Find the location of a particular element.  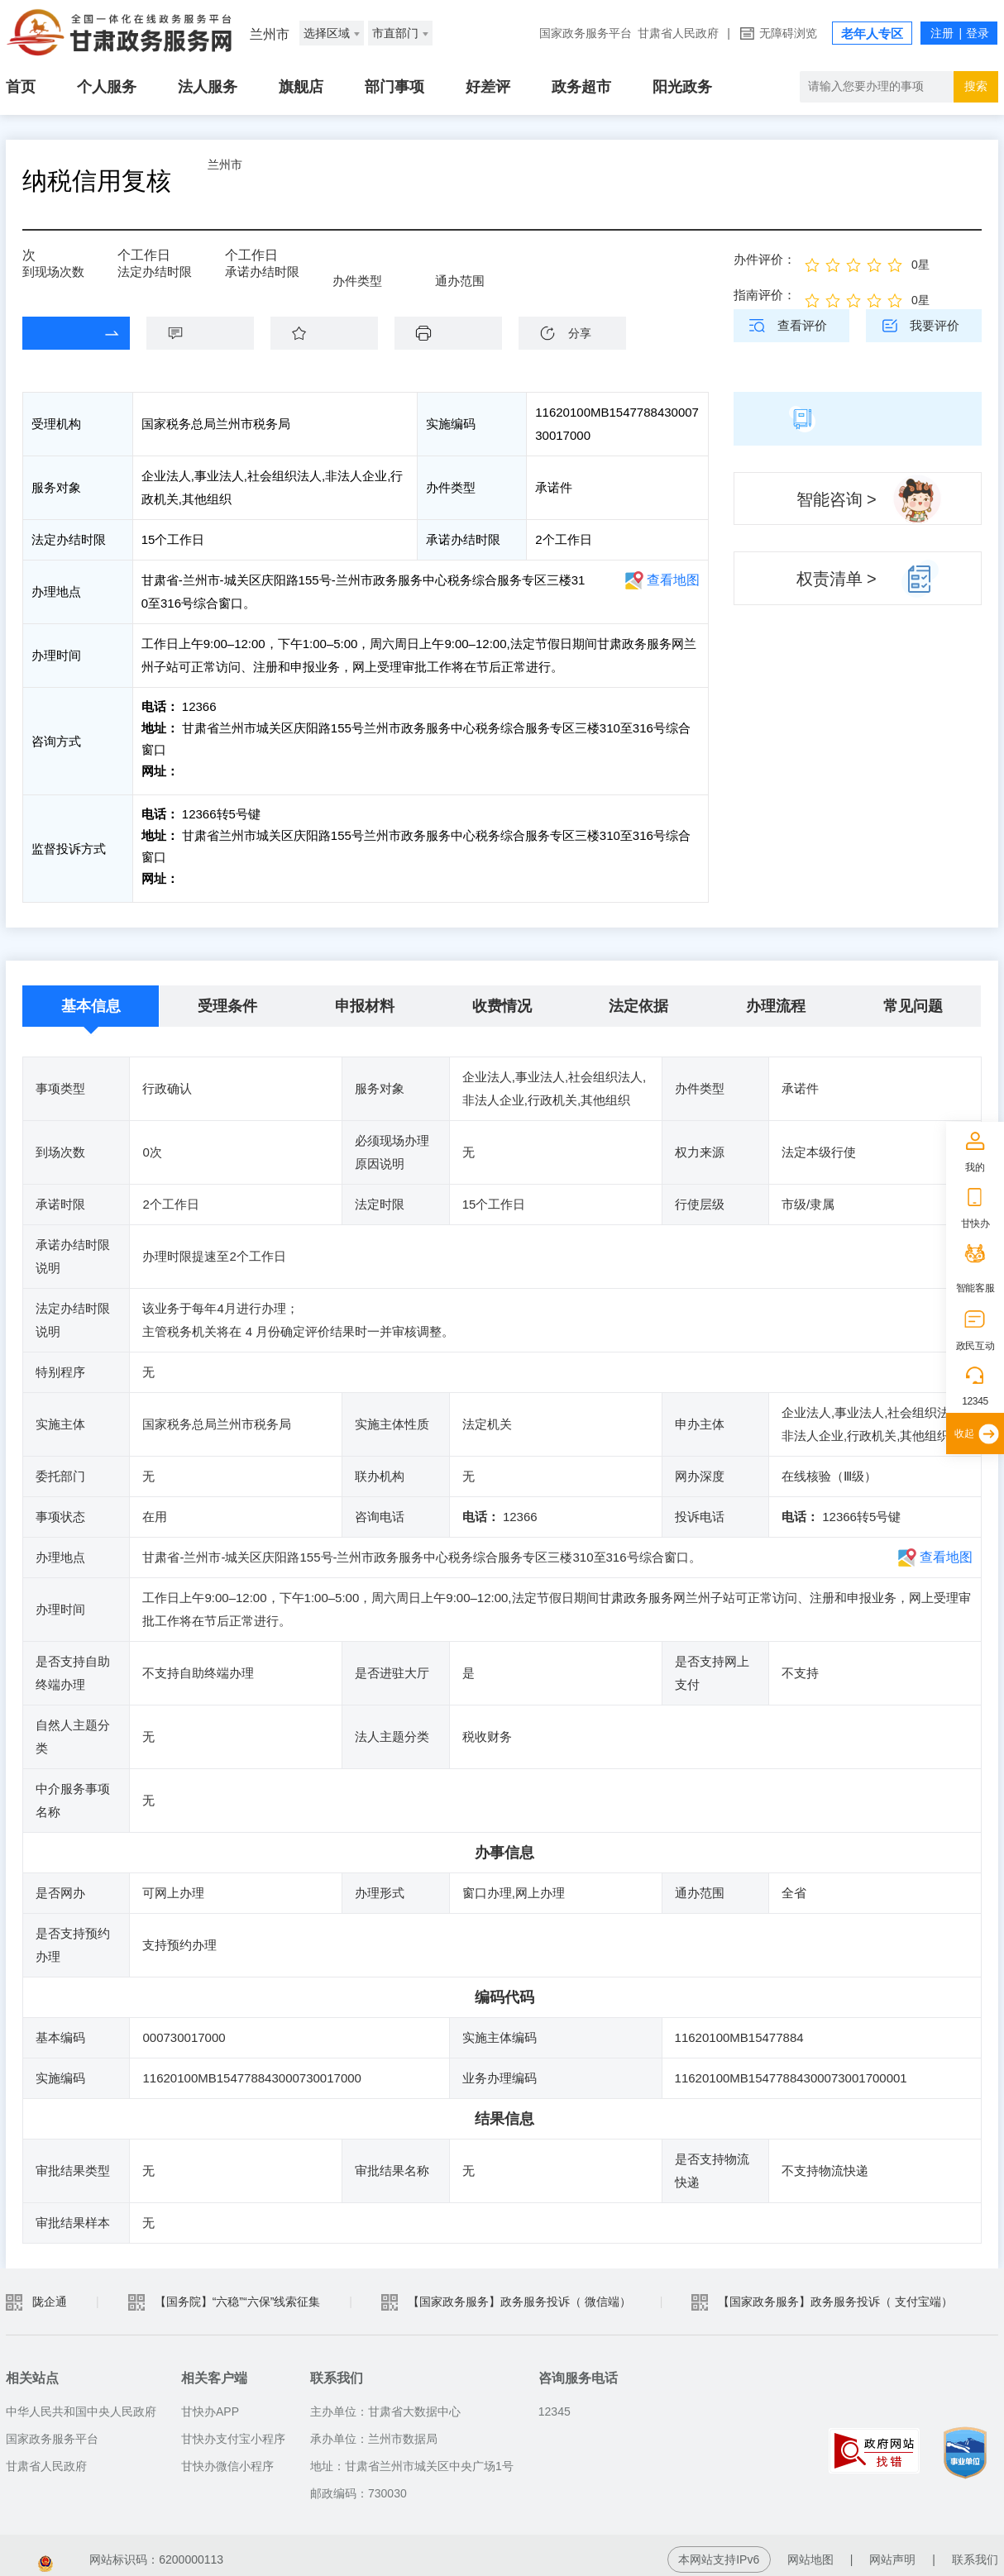

承诺件 is located at coordinates (362, 266).